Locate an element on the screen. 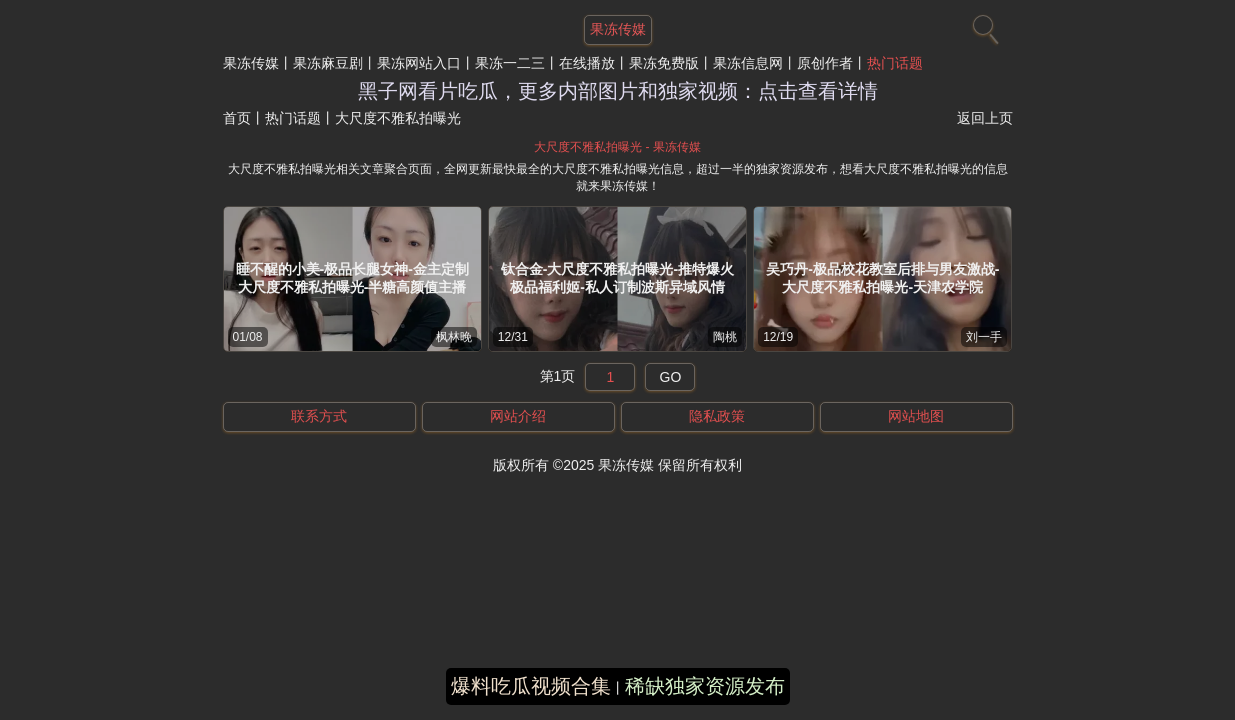  睡不醒的小美-极品长腿女神-金主定制大尺度不雅私拍曝光-半糖高颜值主播 is located at coordinates (352, 278).